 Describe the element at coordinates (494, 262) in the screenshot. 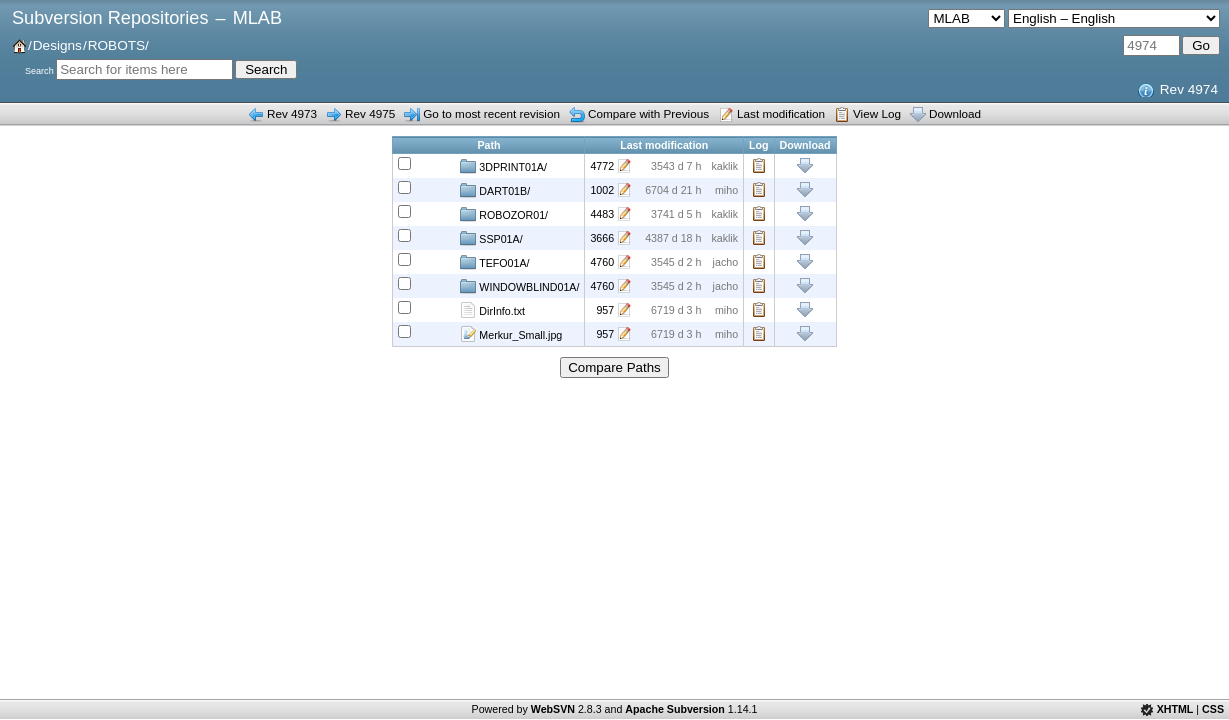

I see `TEFO01A/` at that location.